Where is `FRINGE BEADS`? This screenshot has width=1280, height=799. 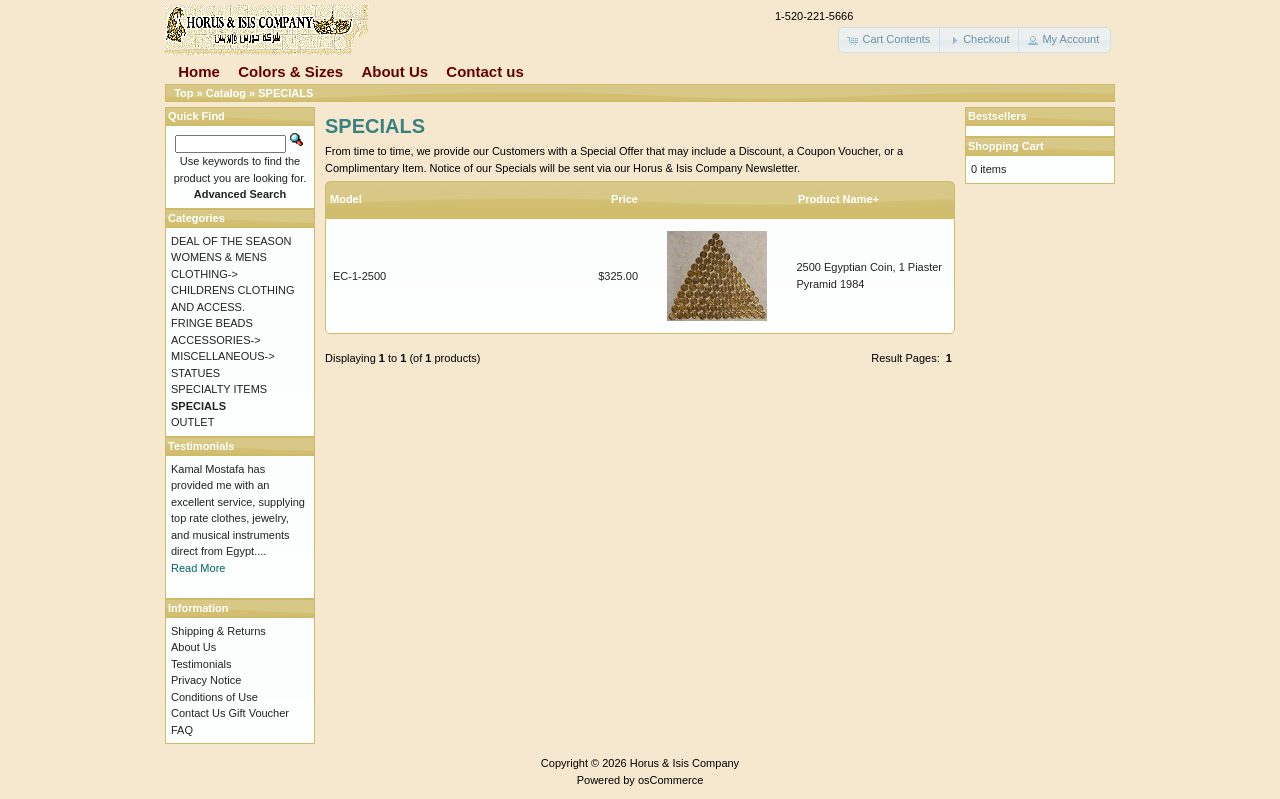
FRINGE BEADS is located at coordinates (212, 323).